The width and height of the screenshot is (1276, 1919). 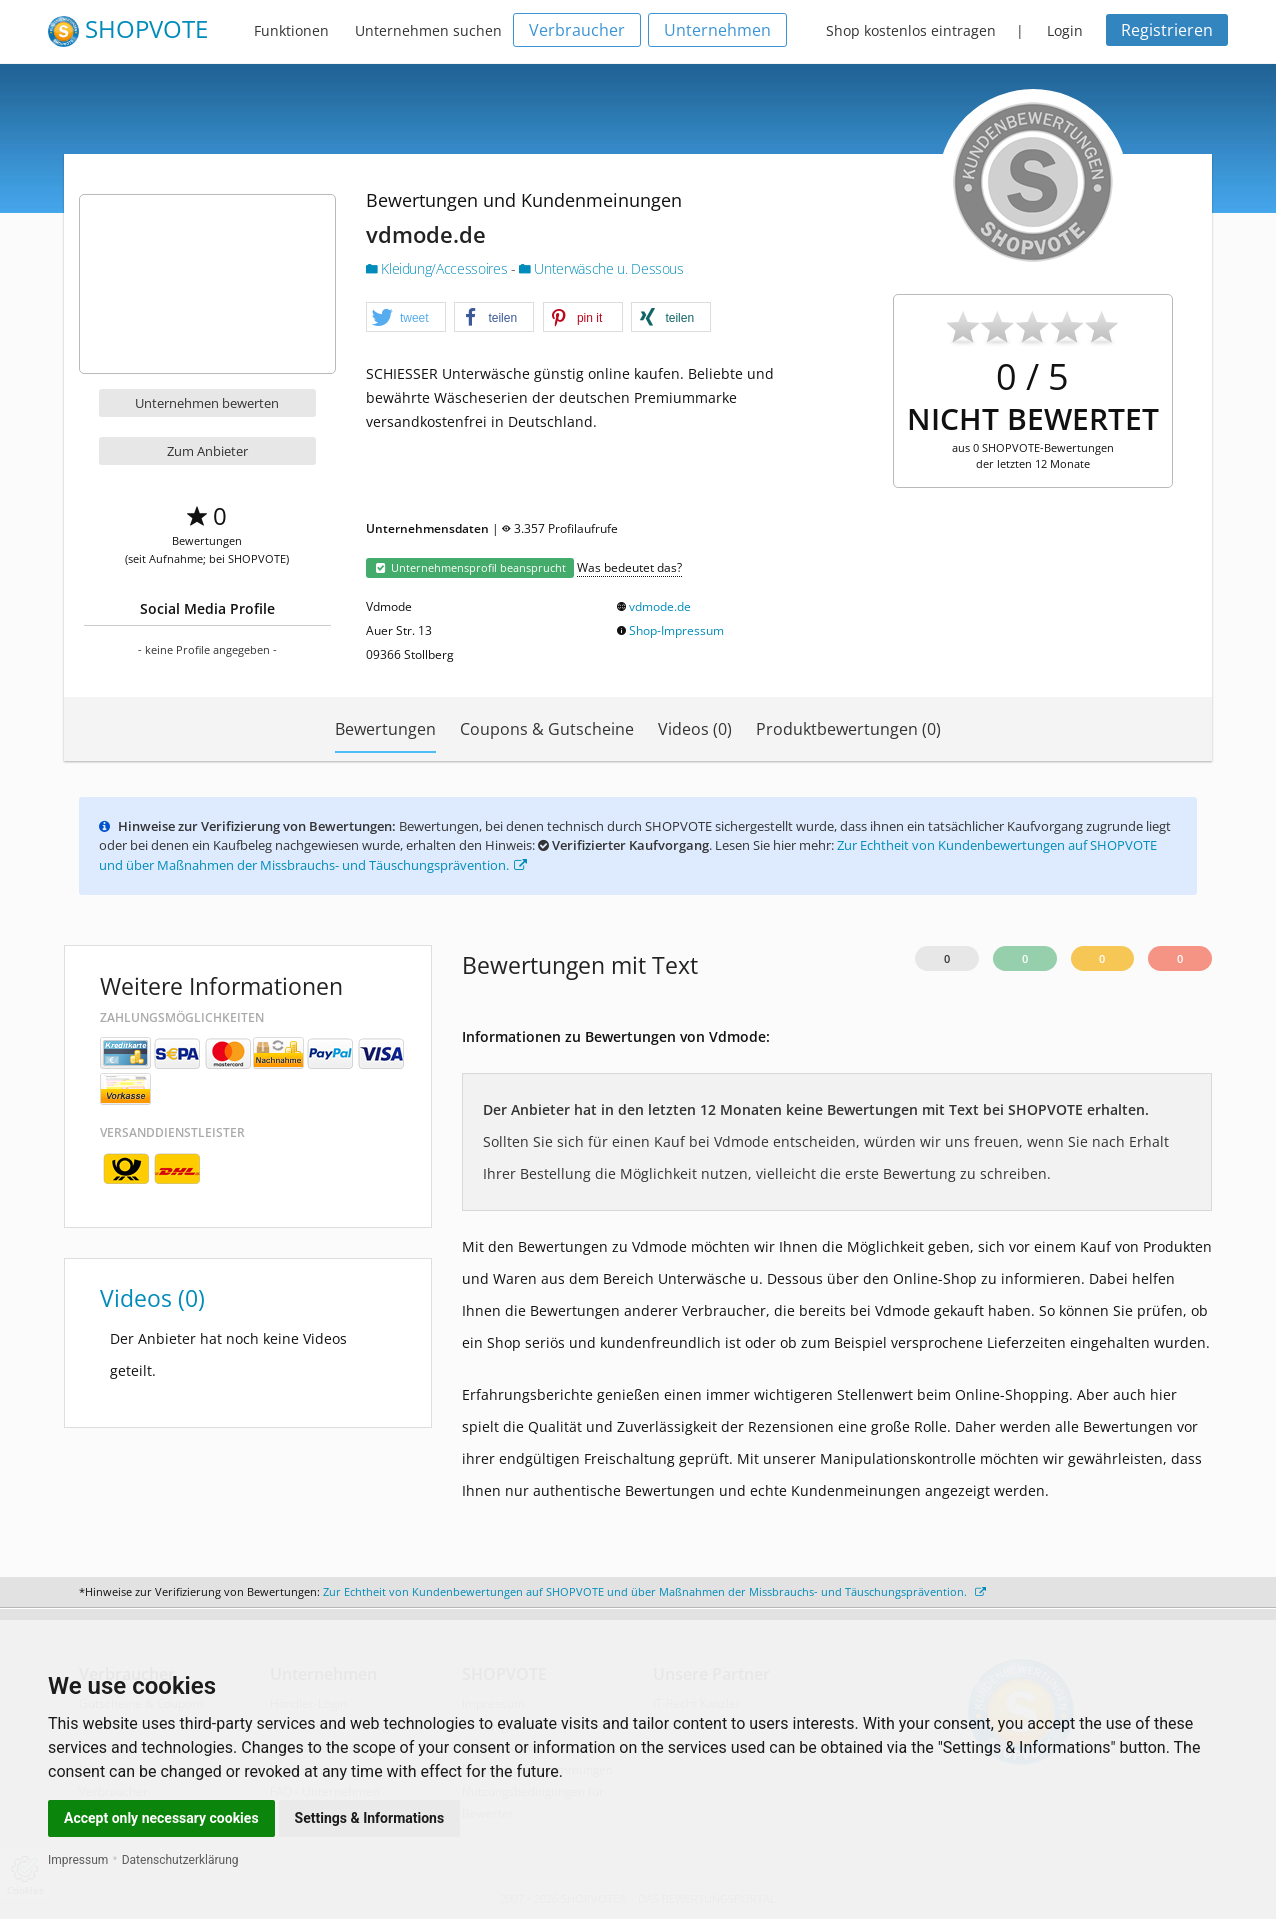 What do you see at coordinates (717, 30) in the screenshot?
I see `Unternehmen` at bounding box center [717, 30].